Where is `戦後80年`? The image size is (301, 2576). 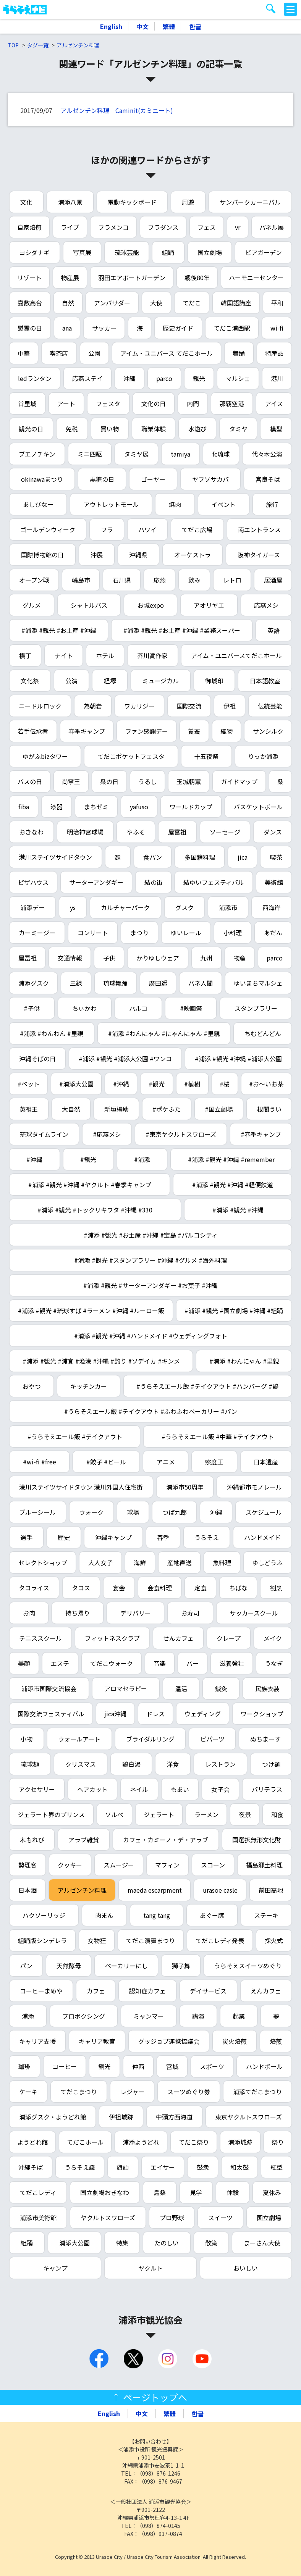 戦後80年 is located at coordinates (197, 277).